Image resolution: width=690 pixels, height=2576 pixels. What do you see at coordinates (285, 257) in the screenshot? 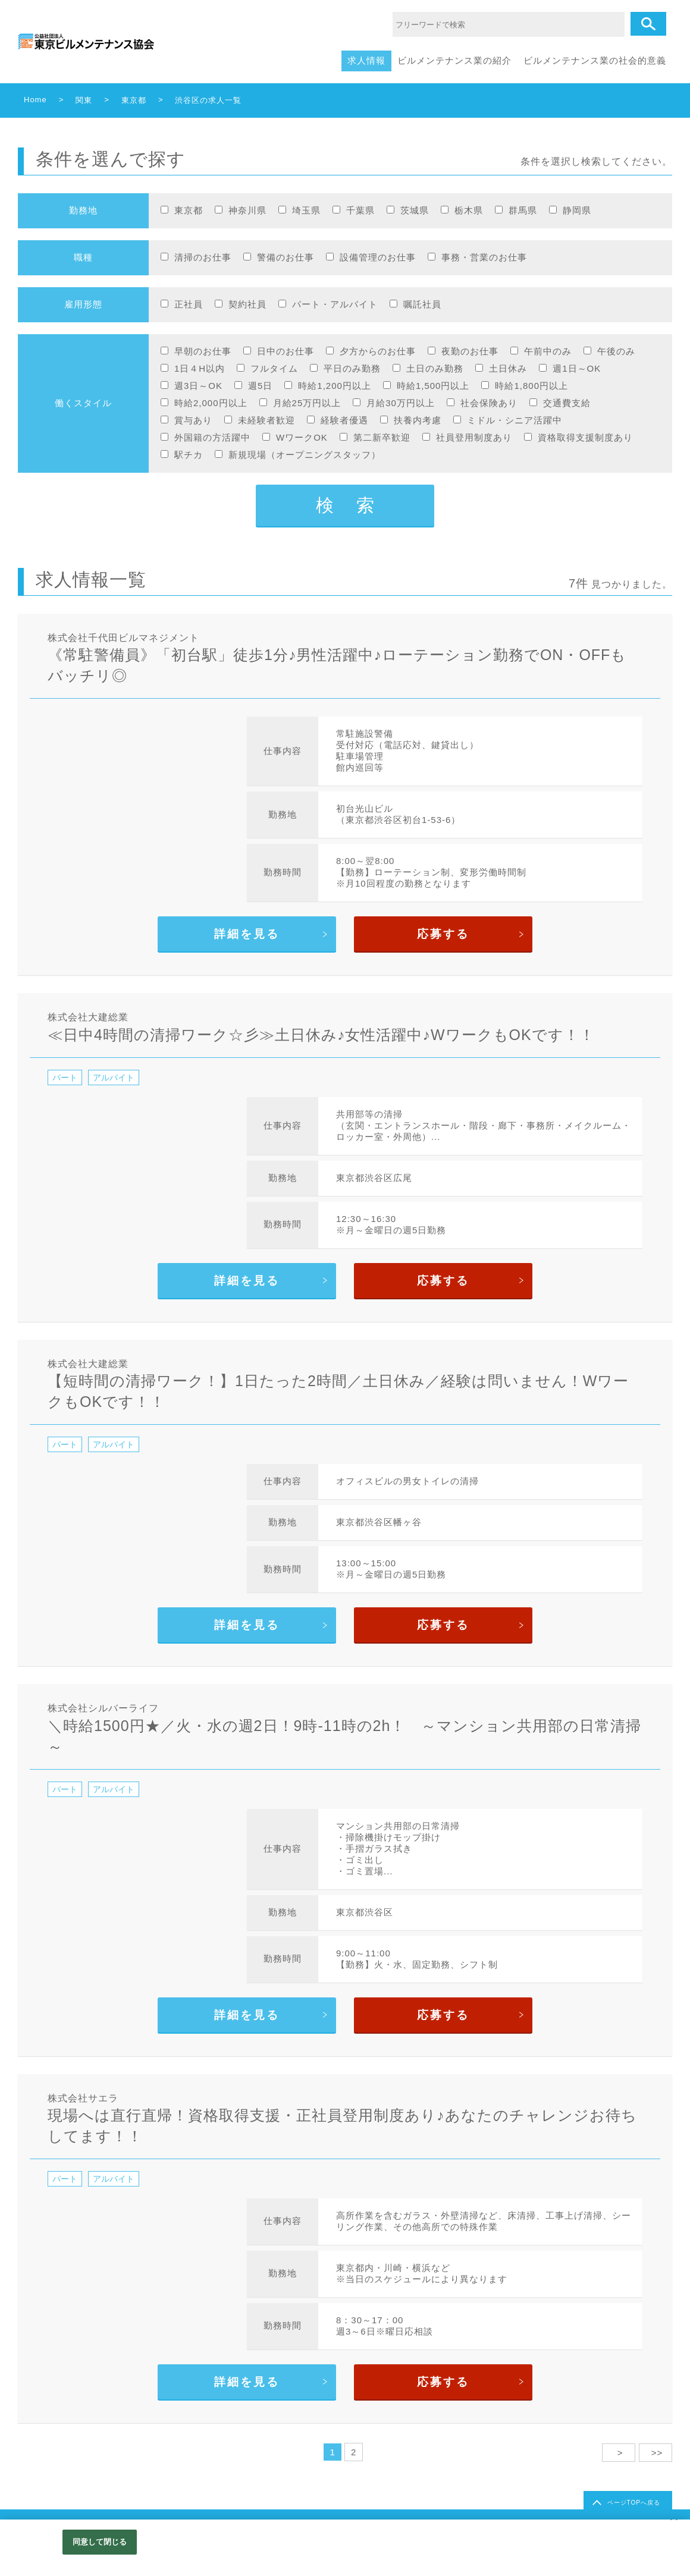
I see `警備のお仕事` at bounding box center [285, 257].